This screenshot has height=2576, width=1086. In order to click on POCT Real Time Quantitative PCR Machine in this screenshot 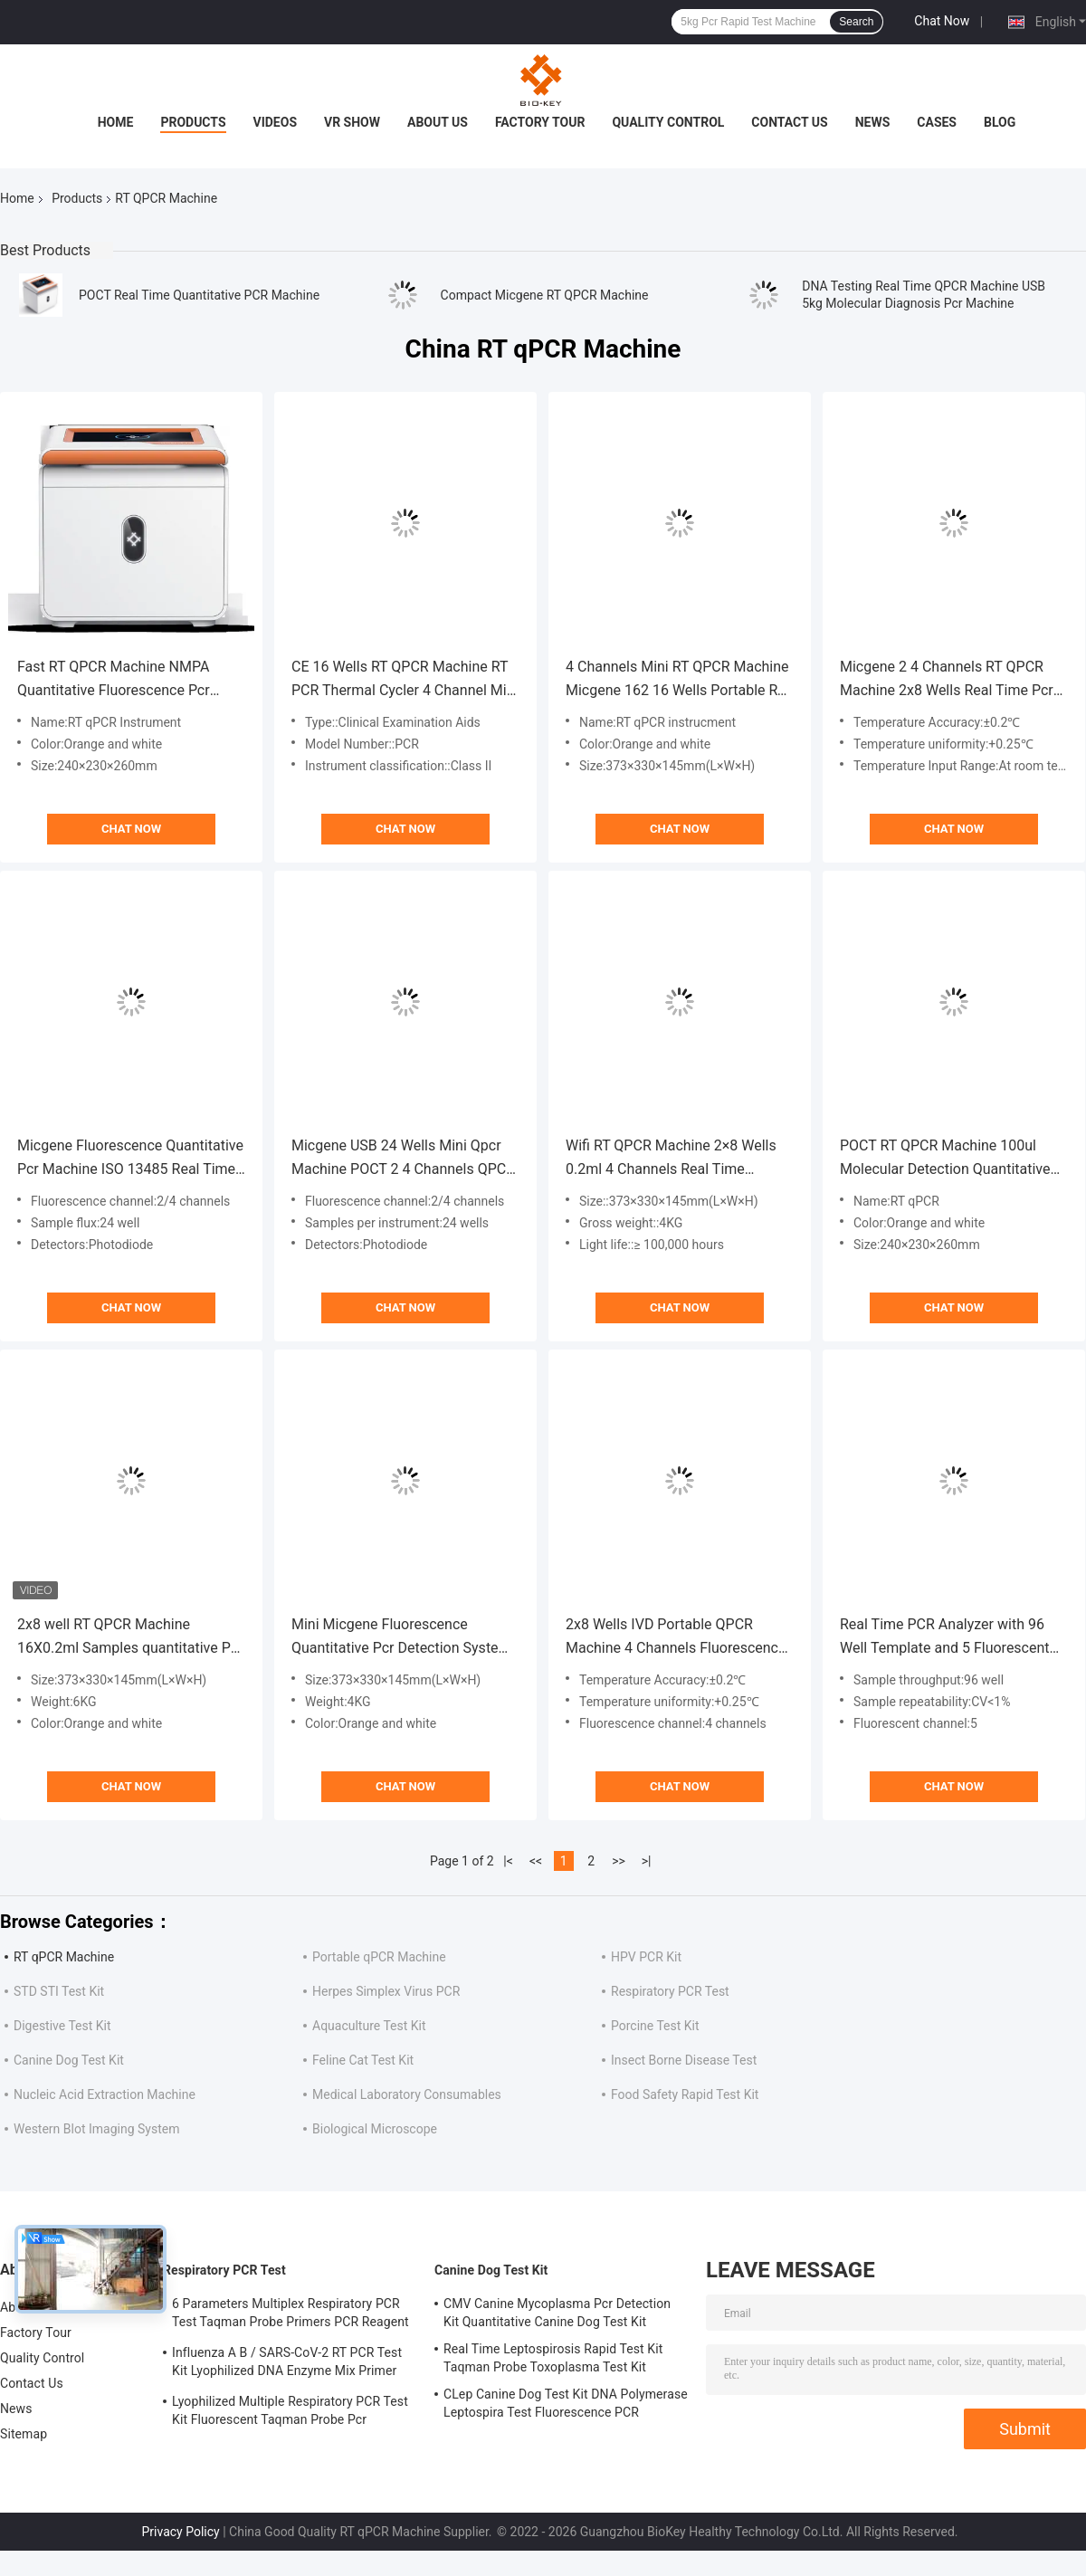, I will do `click(199, 295)`.